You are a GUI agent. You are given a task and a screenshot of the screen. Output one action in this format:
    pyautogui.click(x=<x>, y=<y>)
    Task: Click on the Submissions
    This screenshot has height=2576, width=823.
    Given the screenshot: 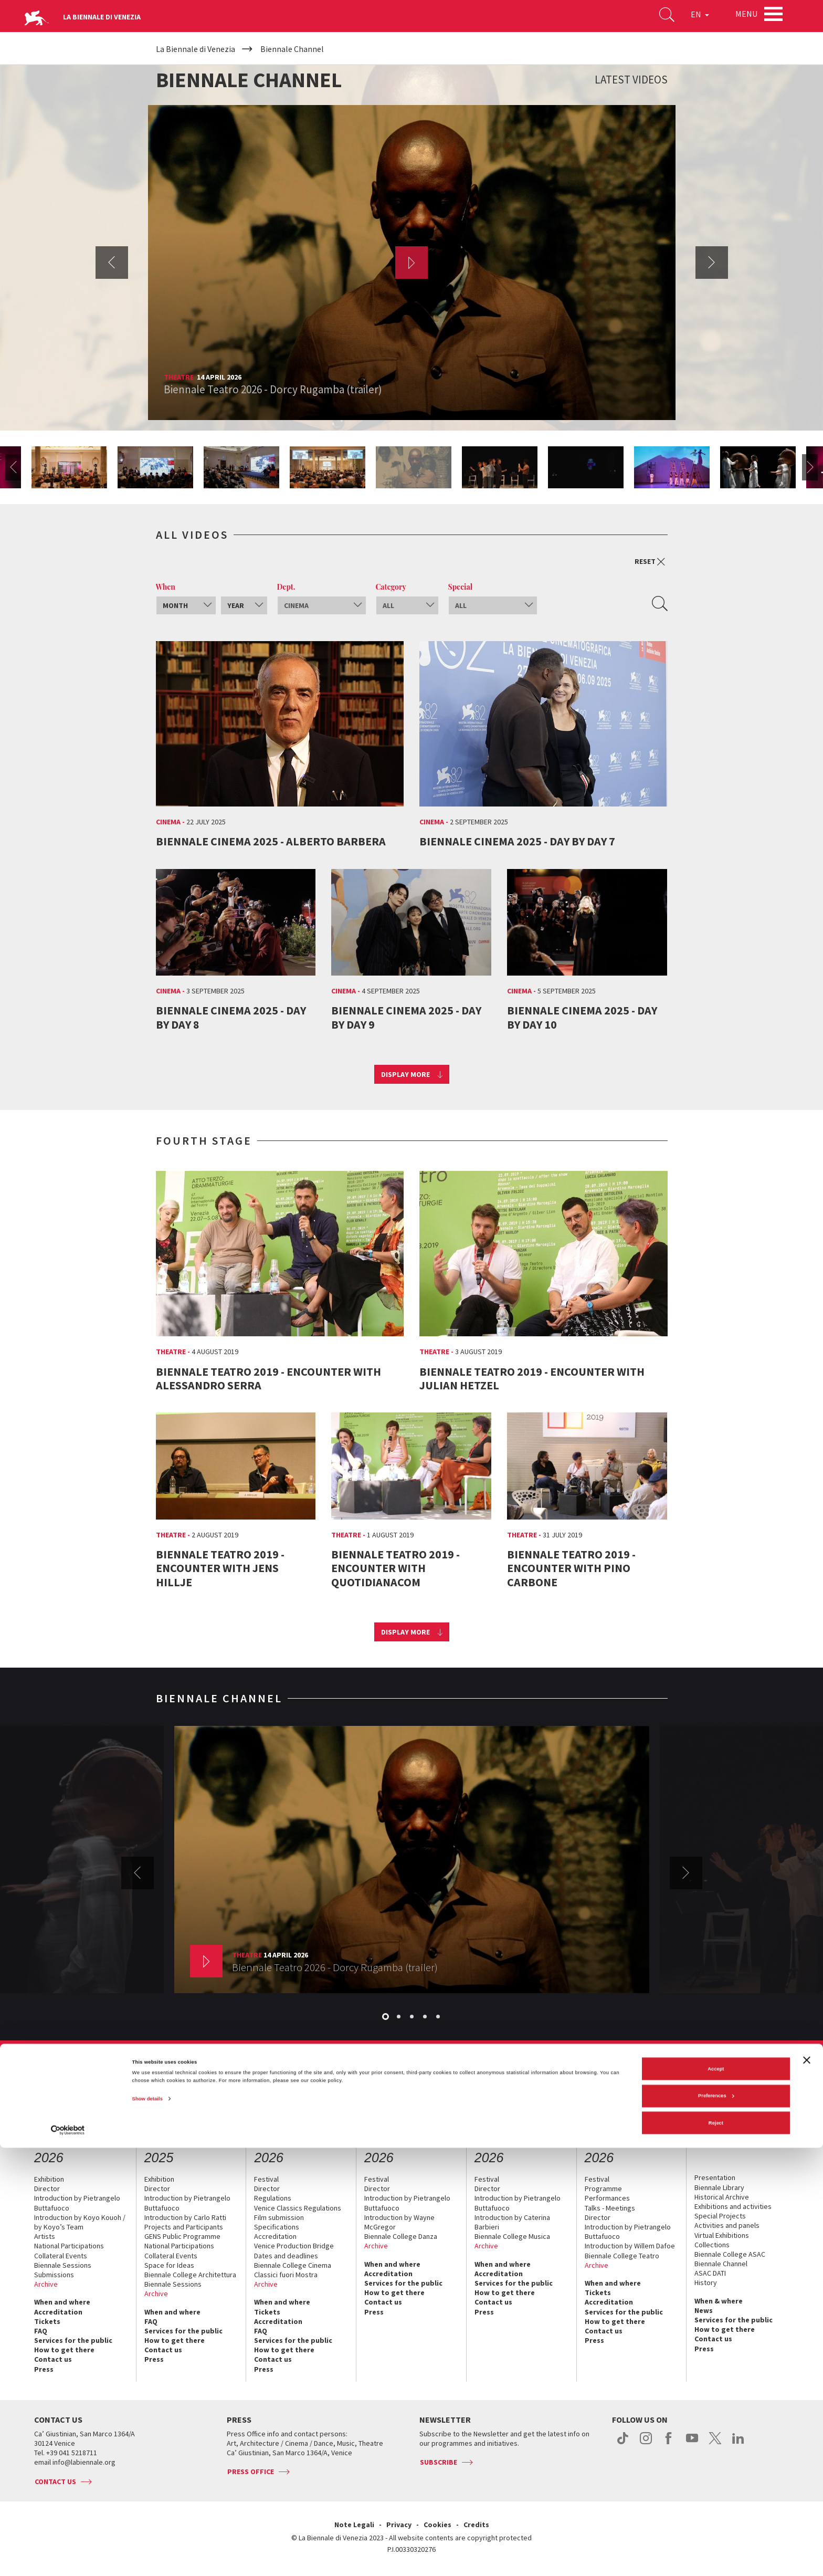 What is the action you would take?
    pyautogui.click(x=54, y=2274)
    